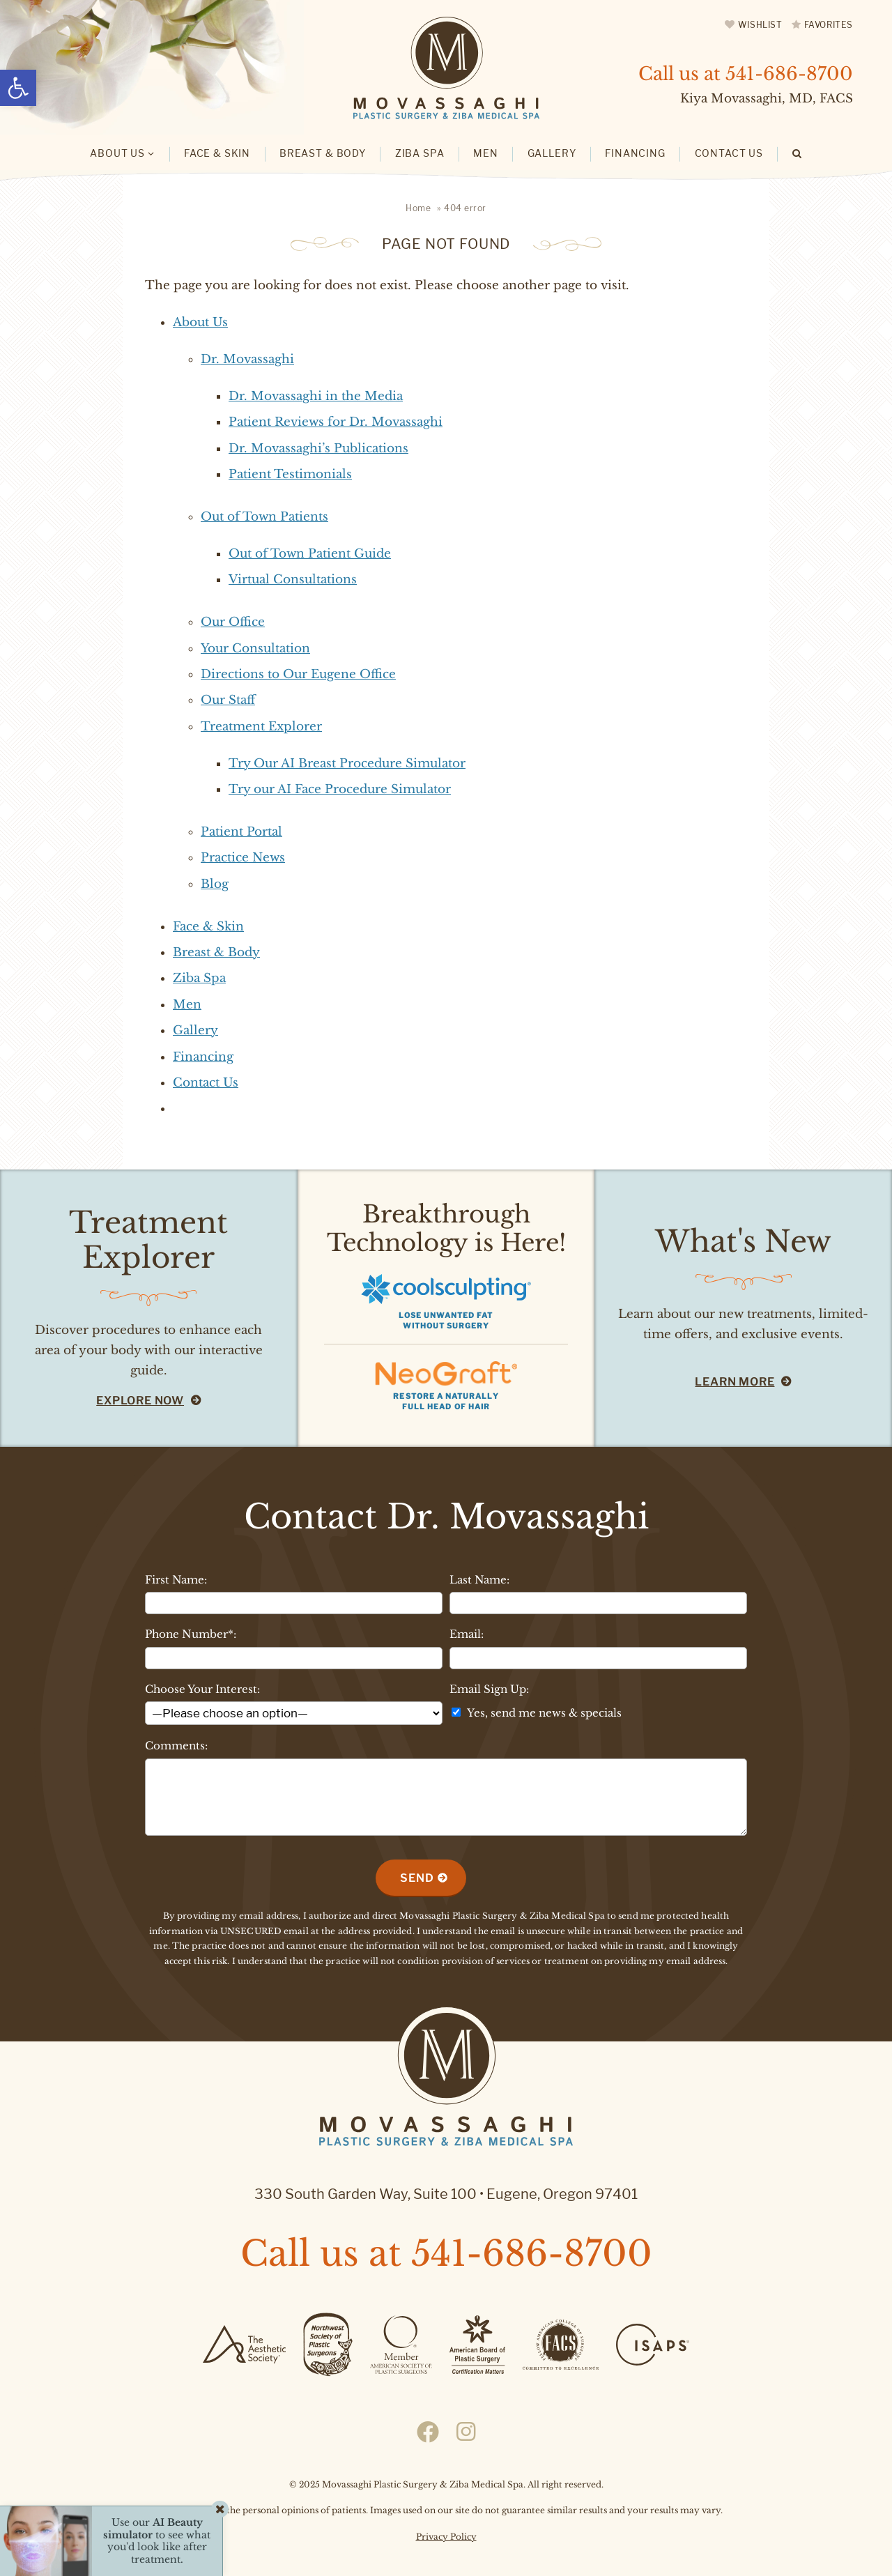 The width and height of the screenshot is (892, 2576). I want to click on Out of Town Patients [link], so click(264, 516).